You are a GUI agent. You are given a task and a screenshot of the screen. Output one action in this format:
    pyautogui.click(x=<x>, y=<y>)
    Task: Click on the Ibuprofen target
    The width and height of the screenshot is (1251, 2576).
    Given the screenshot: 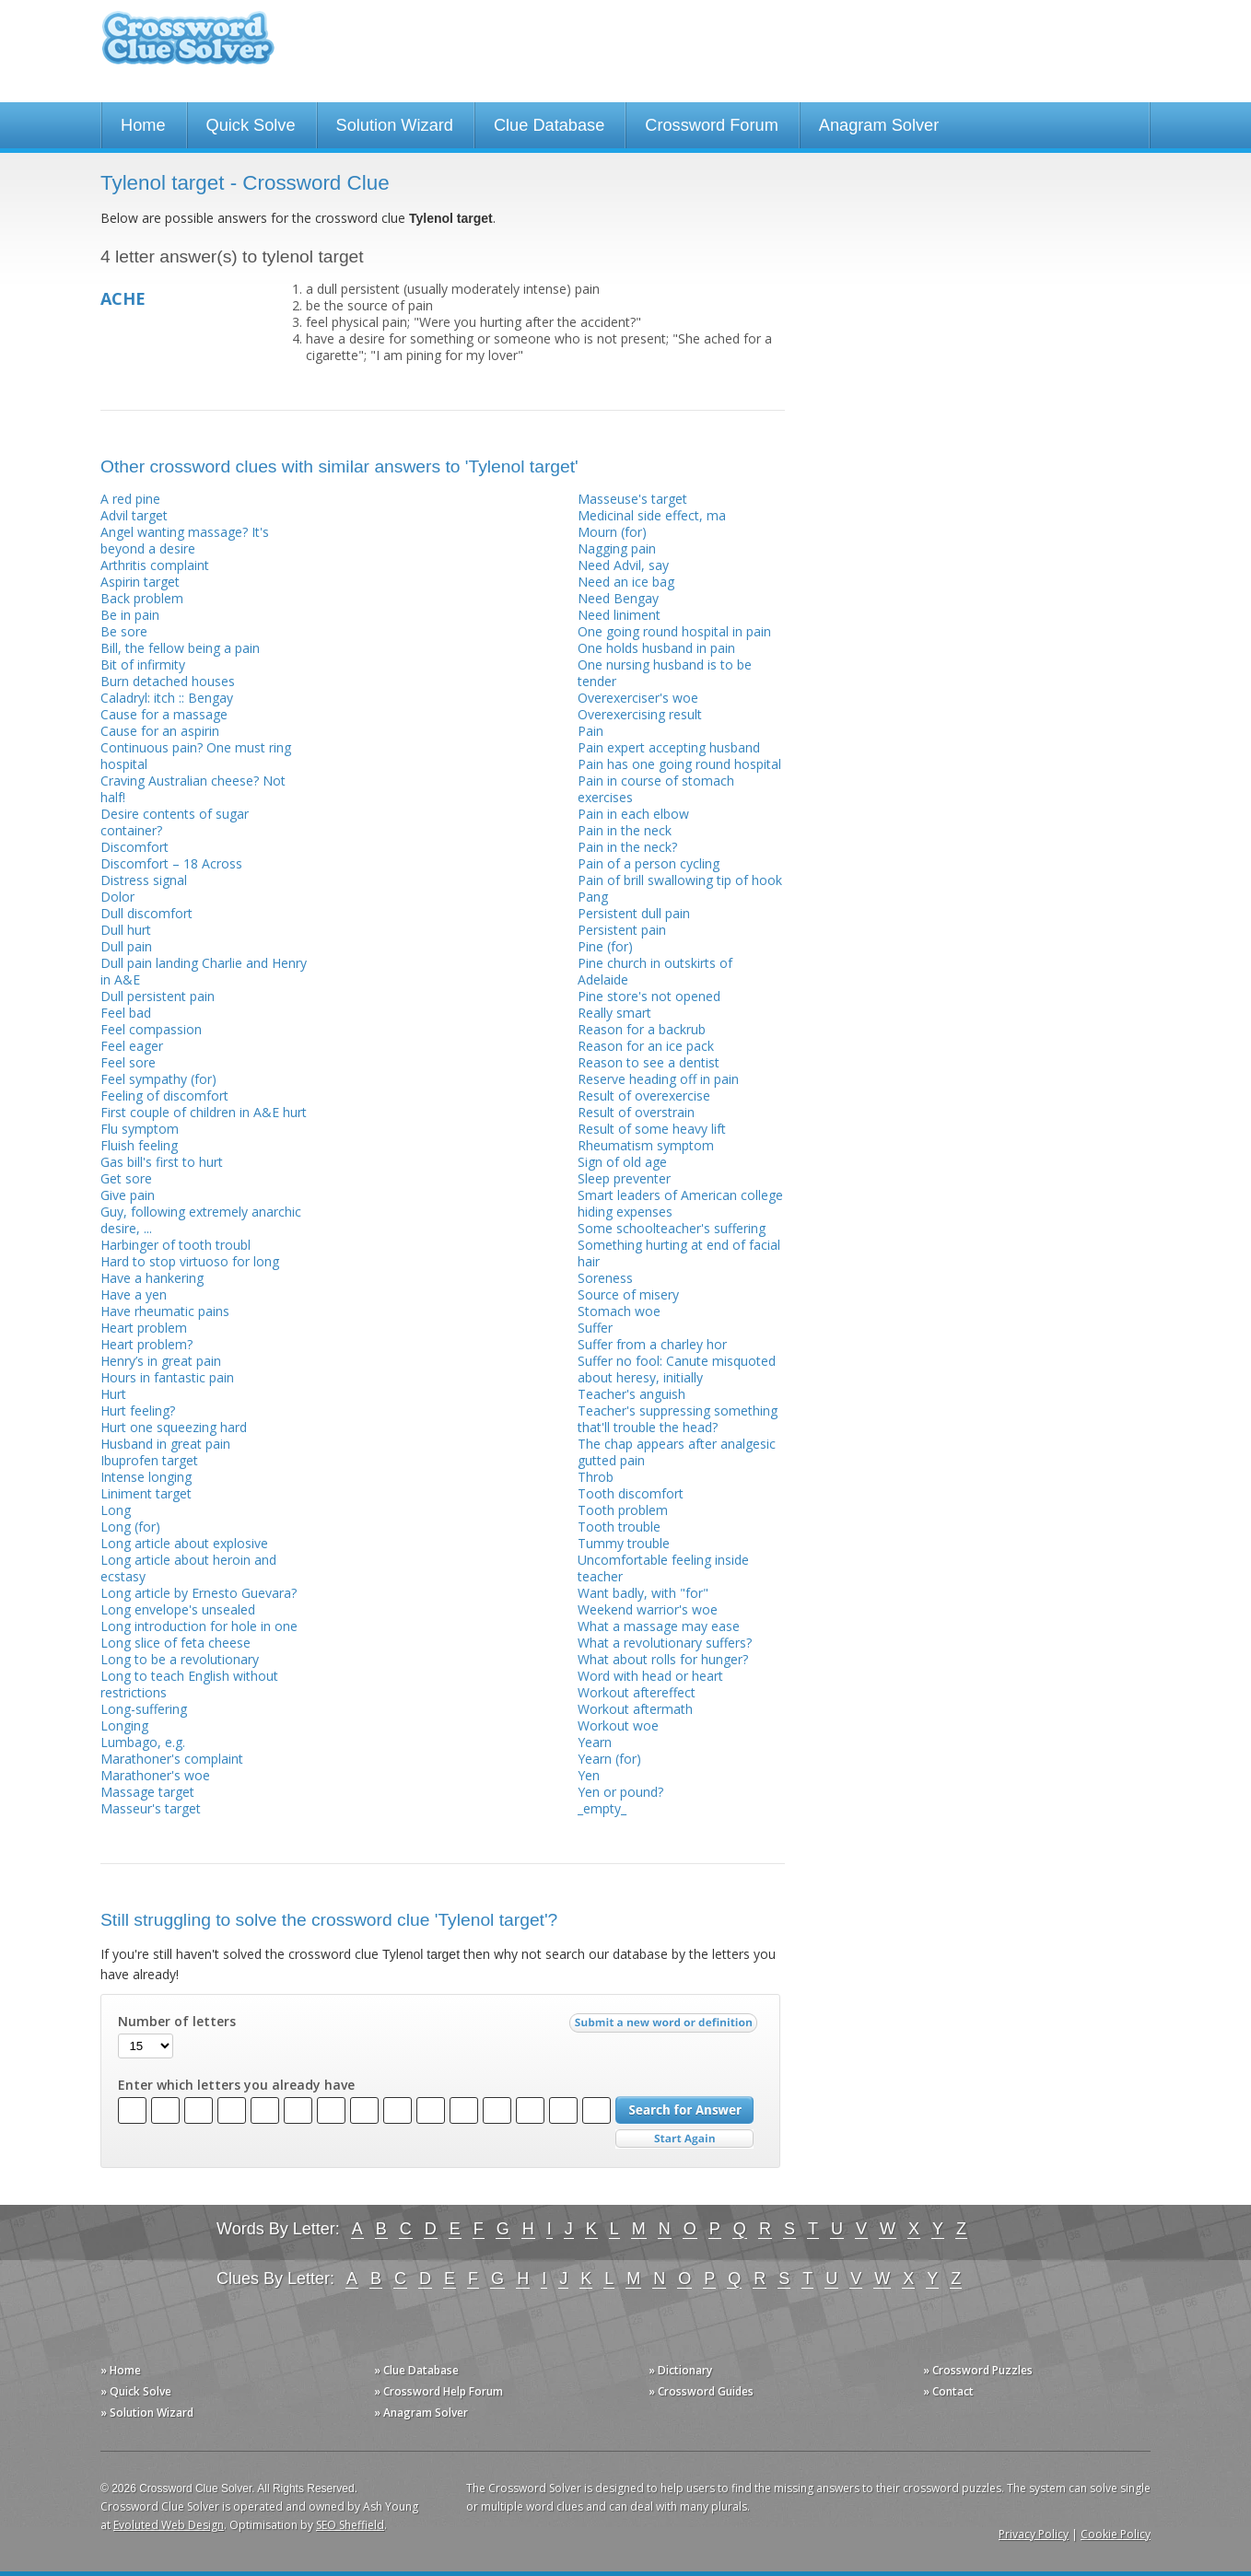 What is the action you would take?
    pyautogui.click(x=149, y=1460)
    